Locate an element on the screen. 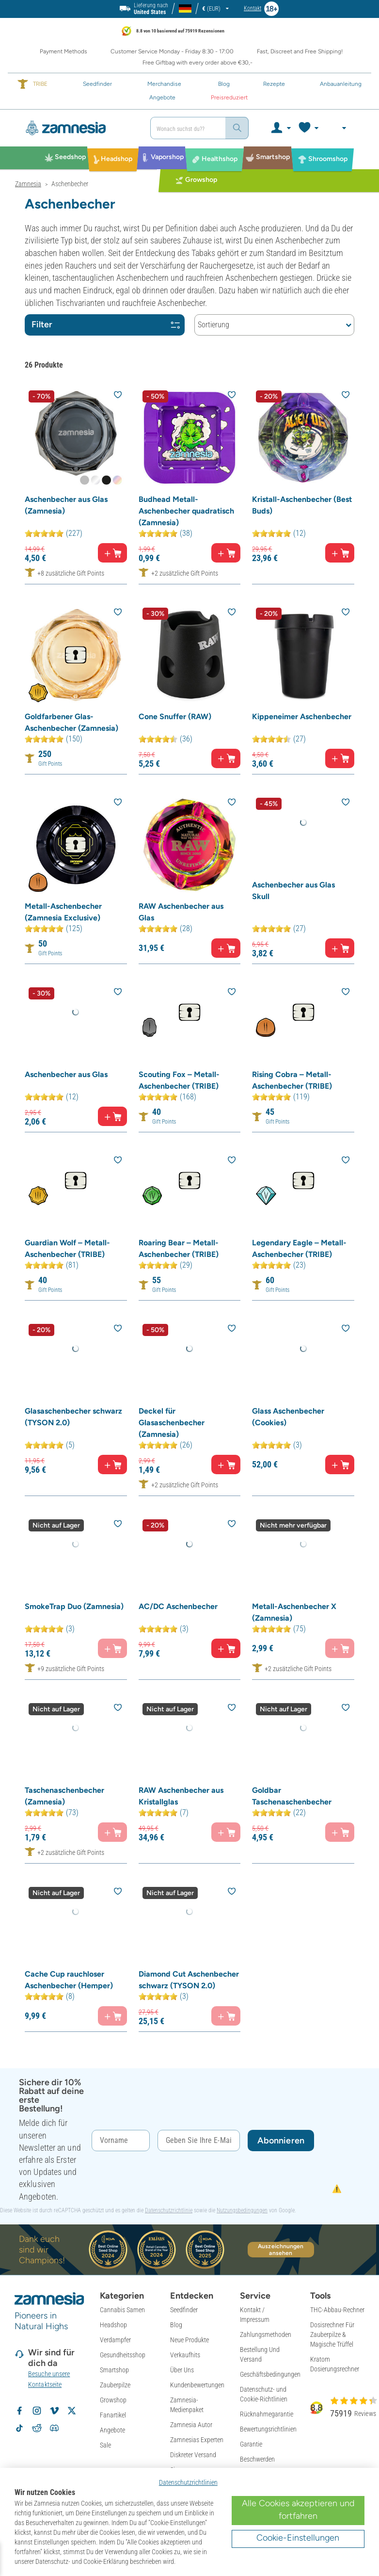  Fanartikel is located at coordinates (113, 2415).